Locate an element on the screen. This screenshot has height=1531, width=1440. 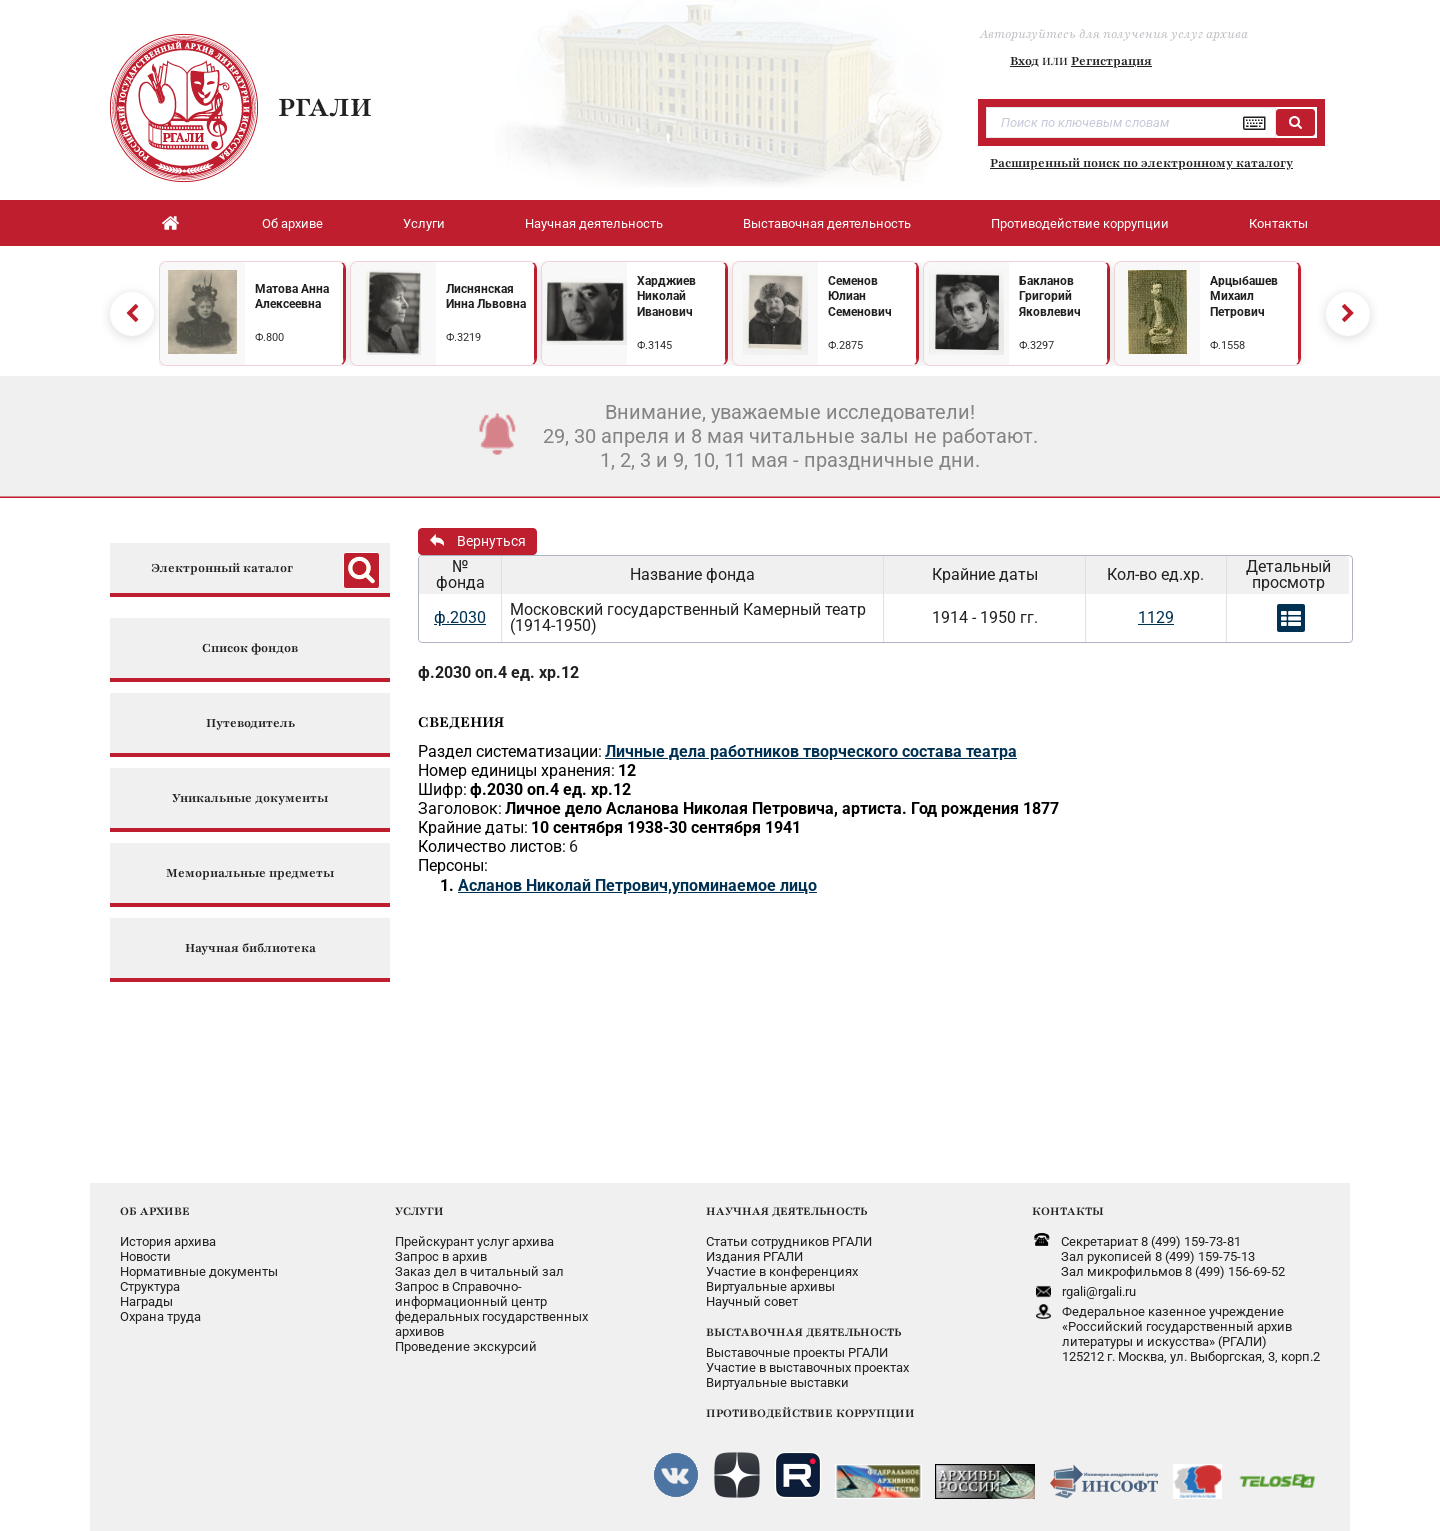
Ф.800 is located at coordinates (269, 337).